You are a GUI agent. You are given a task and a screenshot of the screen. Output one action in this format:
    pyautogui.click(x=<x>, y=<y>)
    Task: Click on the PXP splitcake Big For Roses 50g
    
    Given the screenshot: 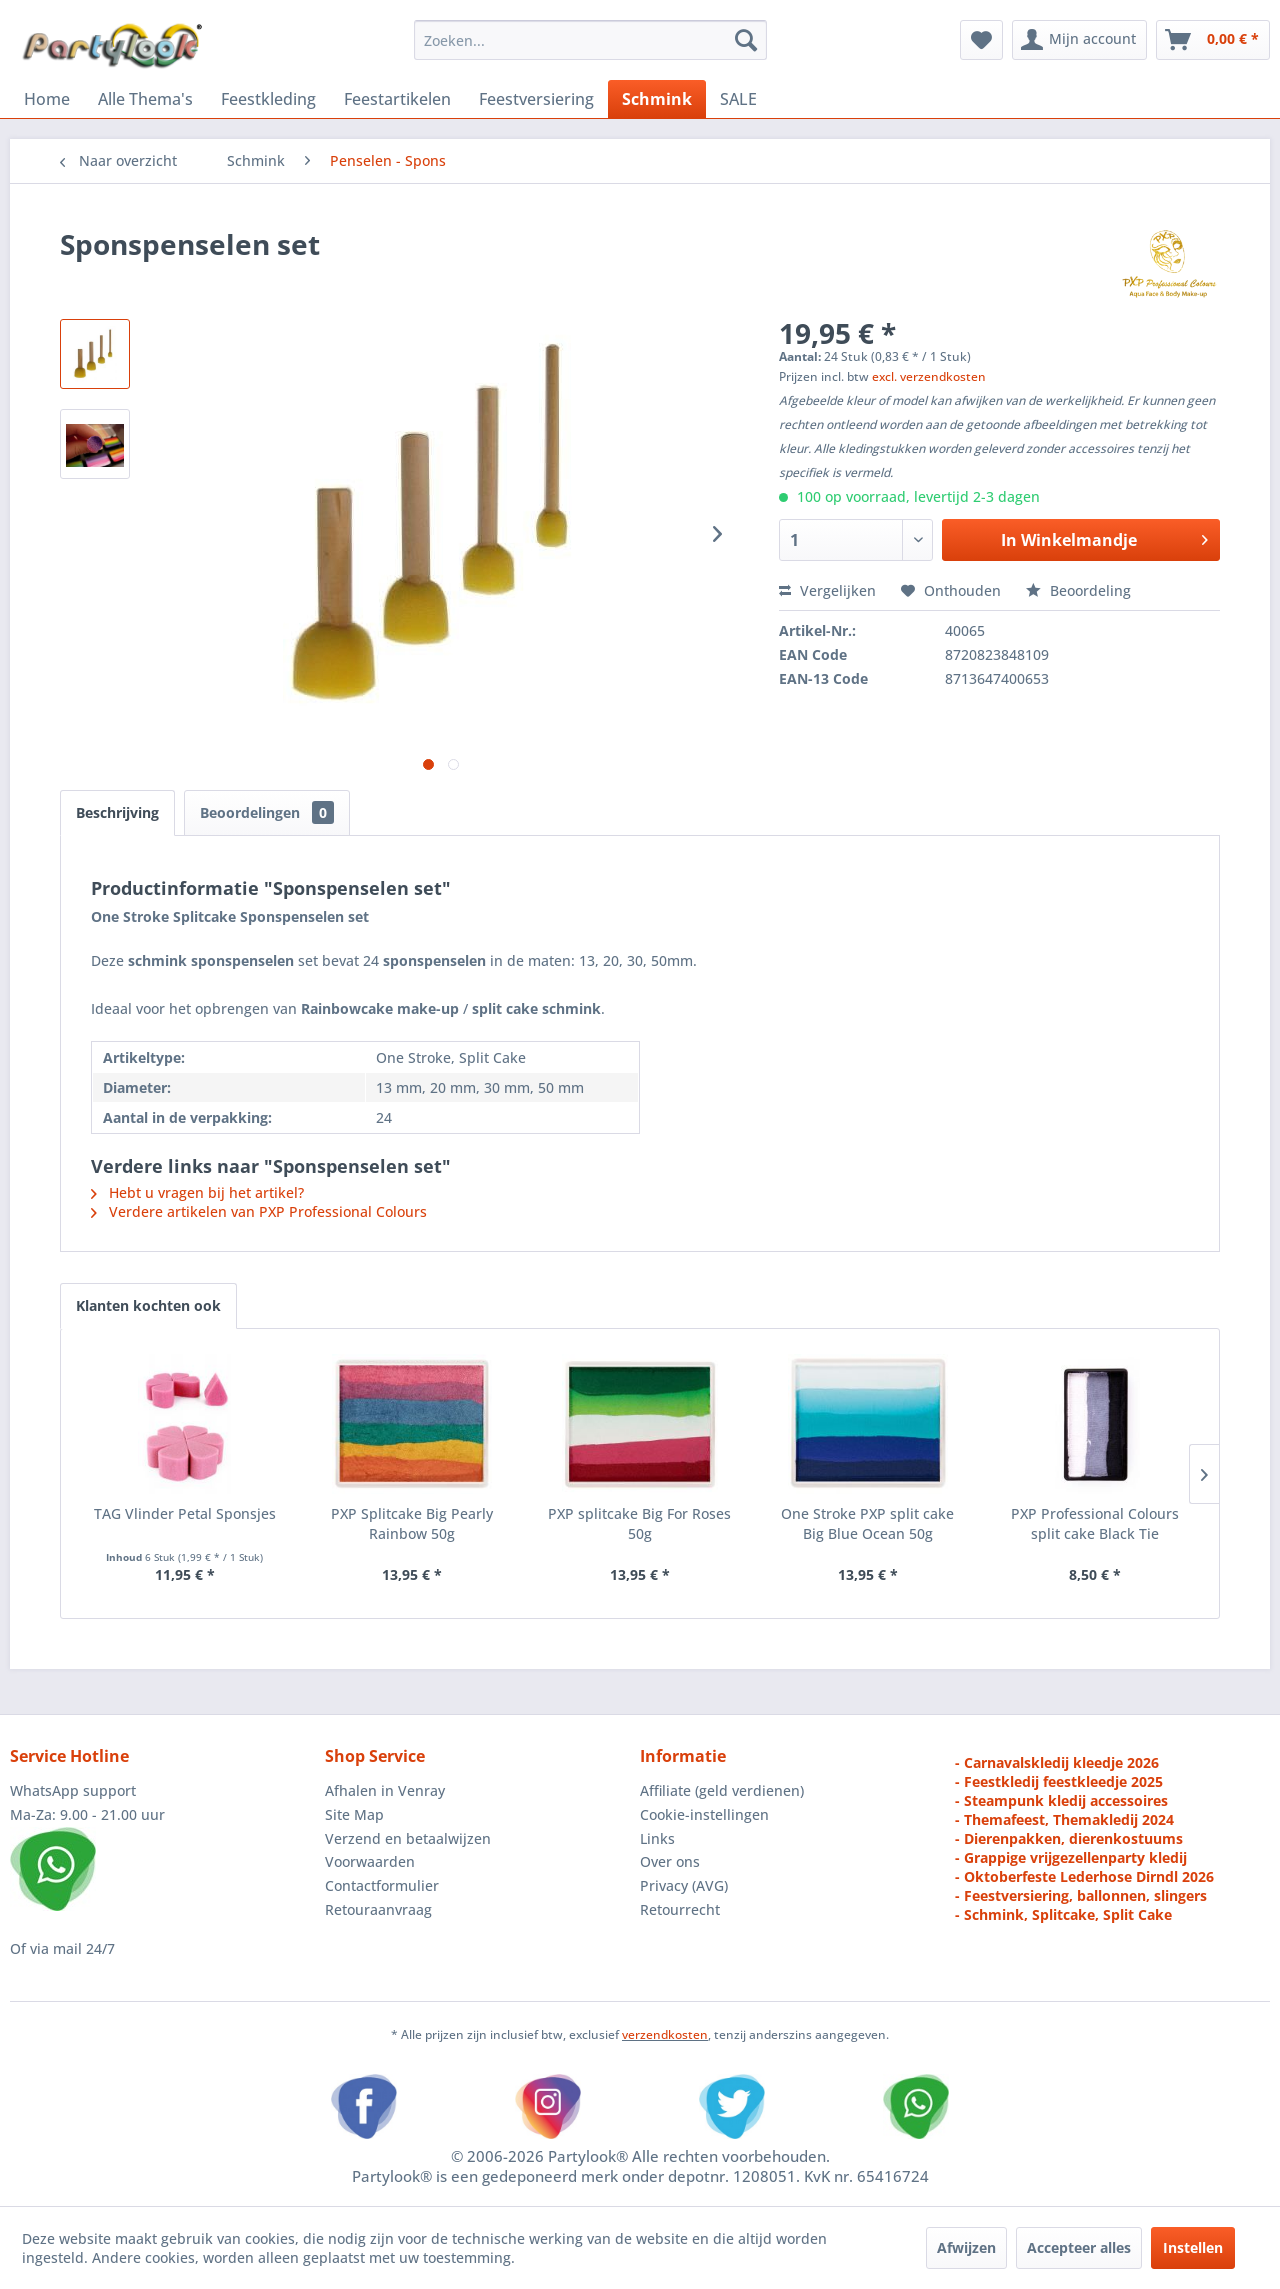 What is the action you would take?
    pyautogui.click(x=639, y=1523)
    